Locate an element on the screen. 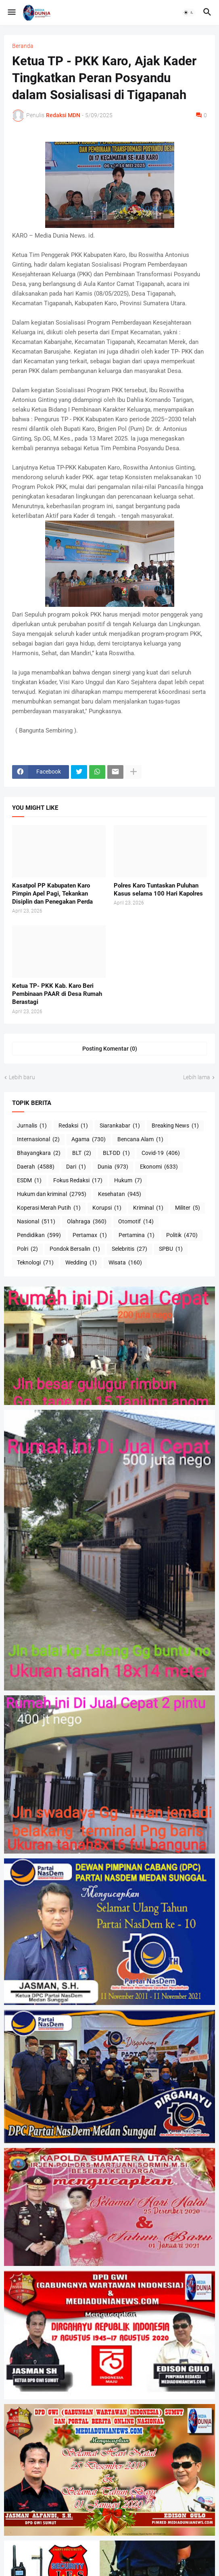 This screenshot has height=2576, width=219. Hukum dan kriminal is located at coordinates (51, 1194).